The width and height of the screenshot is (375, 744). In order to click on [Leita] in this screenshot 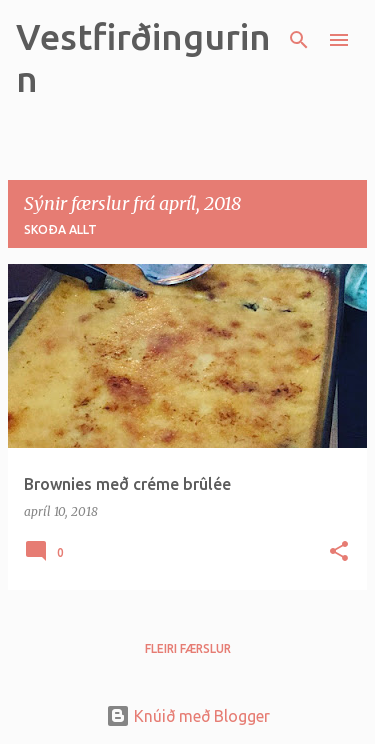, I will do `click(299, 40)`.